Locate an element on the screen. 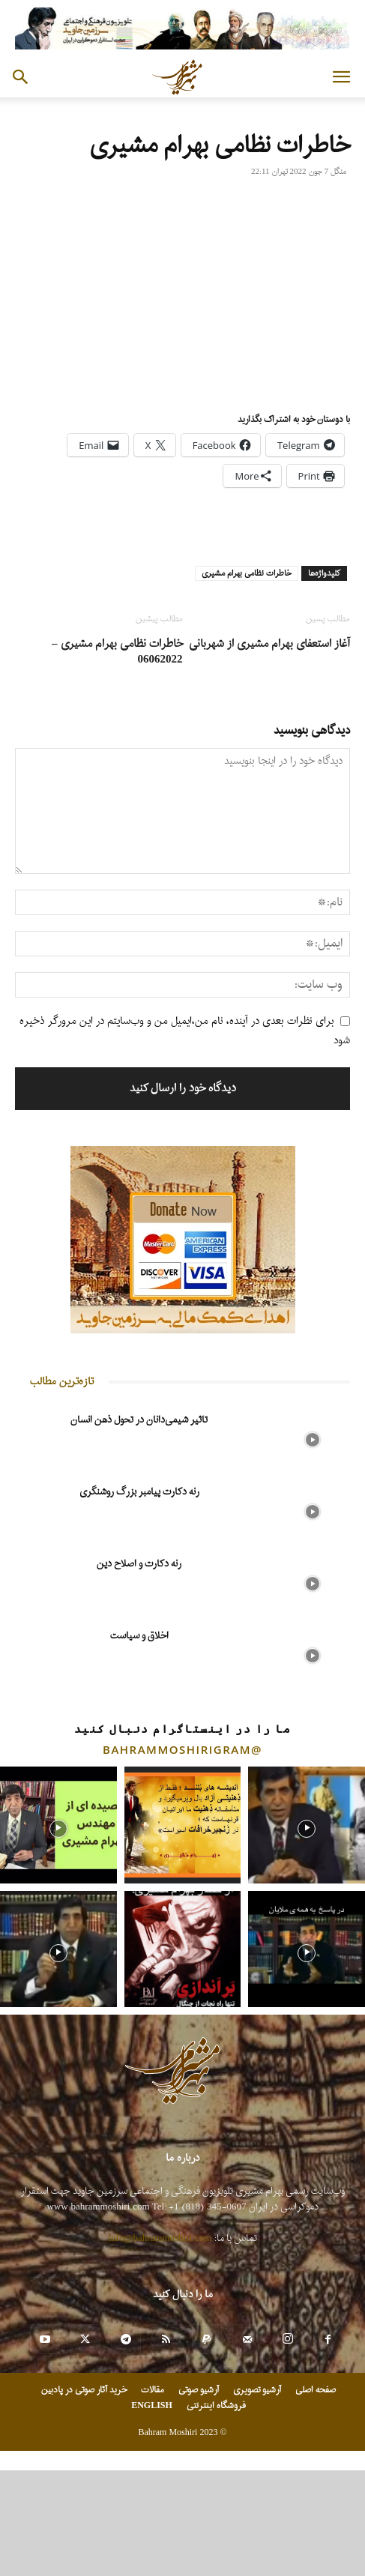 Image resolution: width=365 pixels, height=2576 pixels. @bahrammoshirigram is located at coordinates (182, 1749).